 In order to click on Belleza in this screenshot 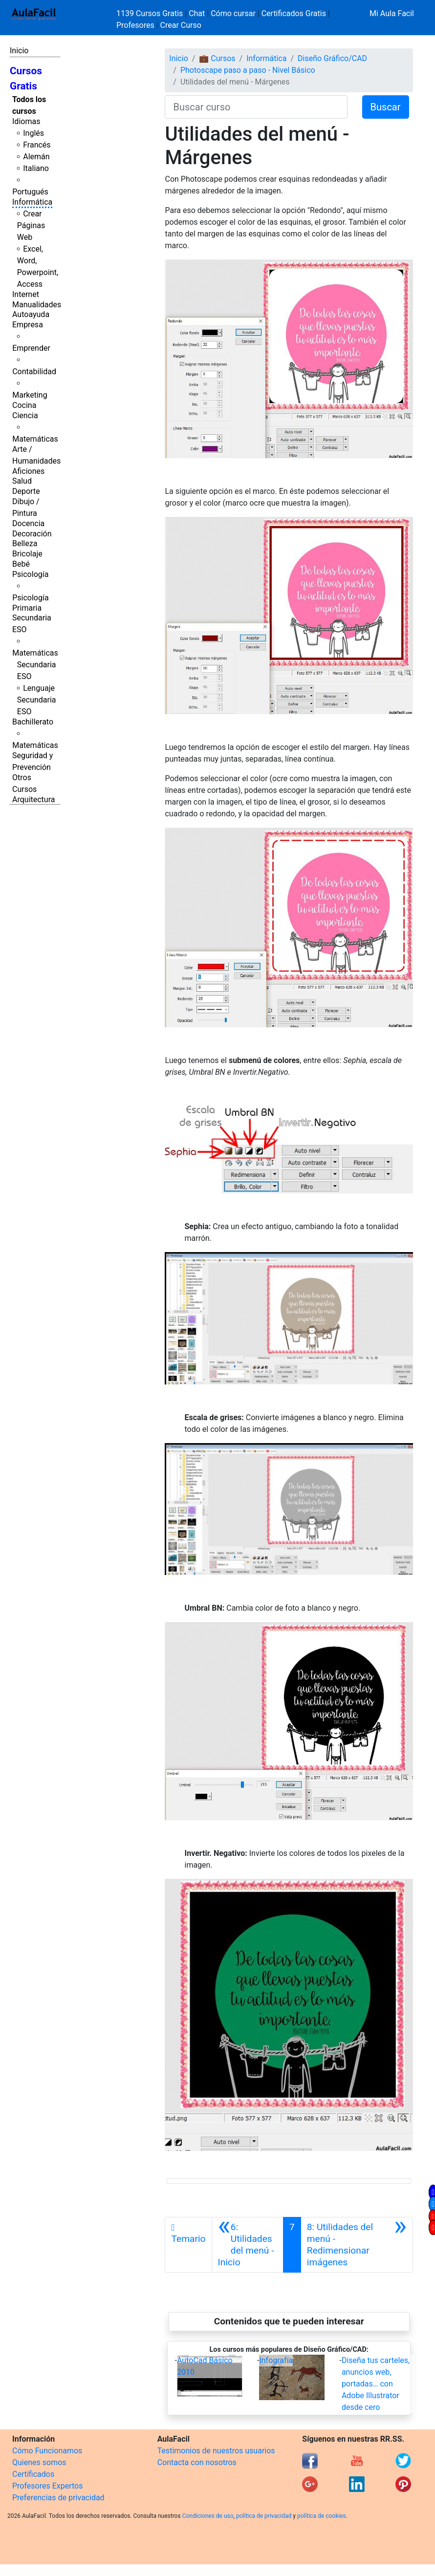, I will do `click(24, 543)`.